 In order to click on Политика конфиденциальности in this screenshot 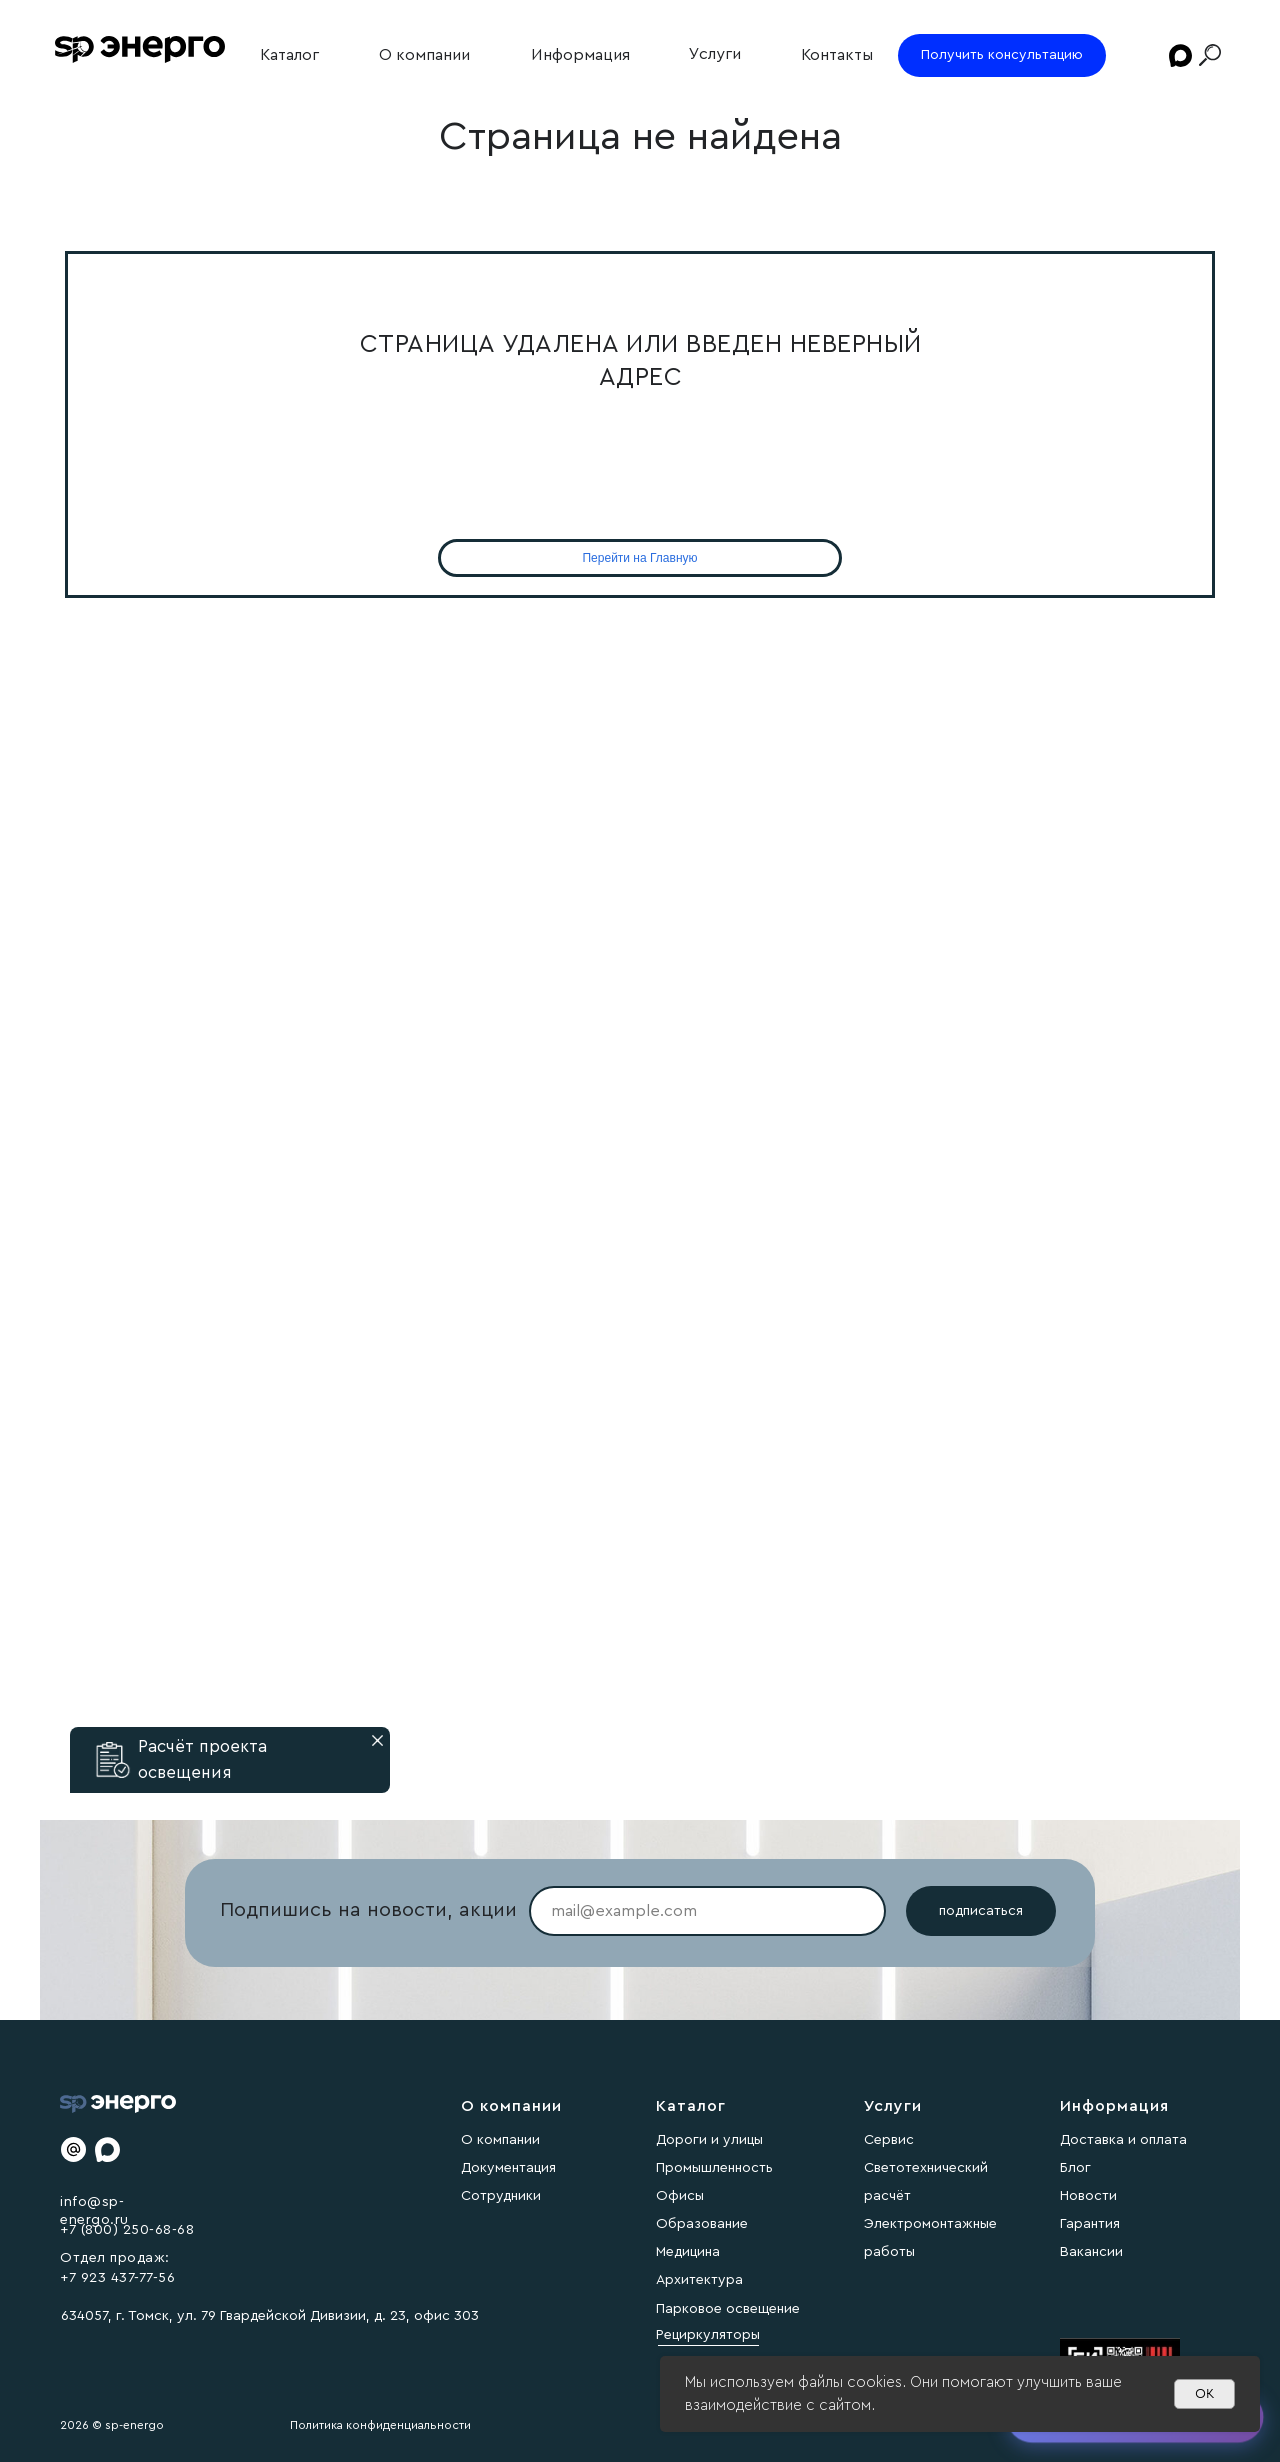, I will do `click(380, 2425)`.